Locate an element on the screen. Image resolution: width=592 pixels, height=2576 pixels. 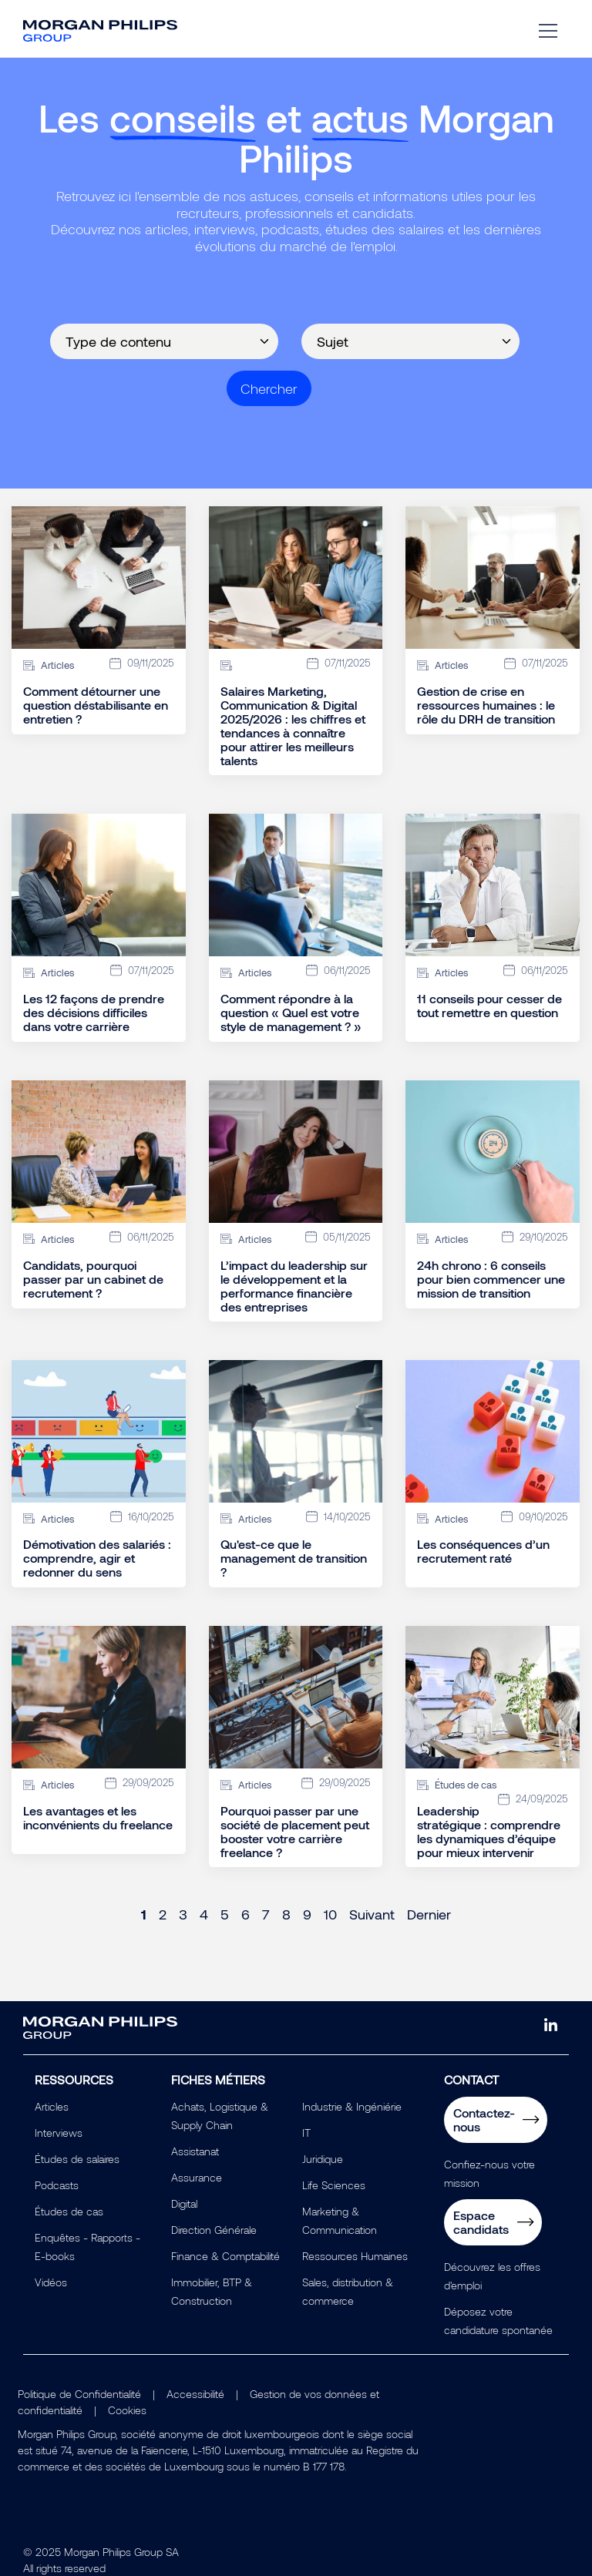
Gestion de crise en ressources humaines : le rôle du DRH de transition is located at coordinates (486, 705).